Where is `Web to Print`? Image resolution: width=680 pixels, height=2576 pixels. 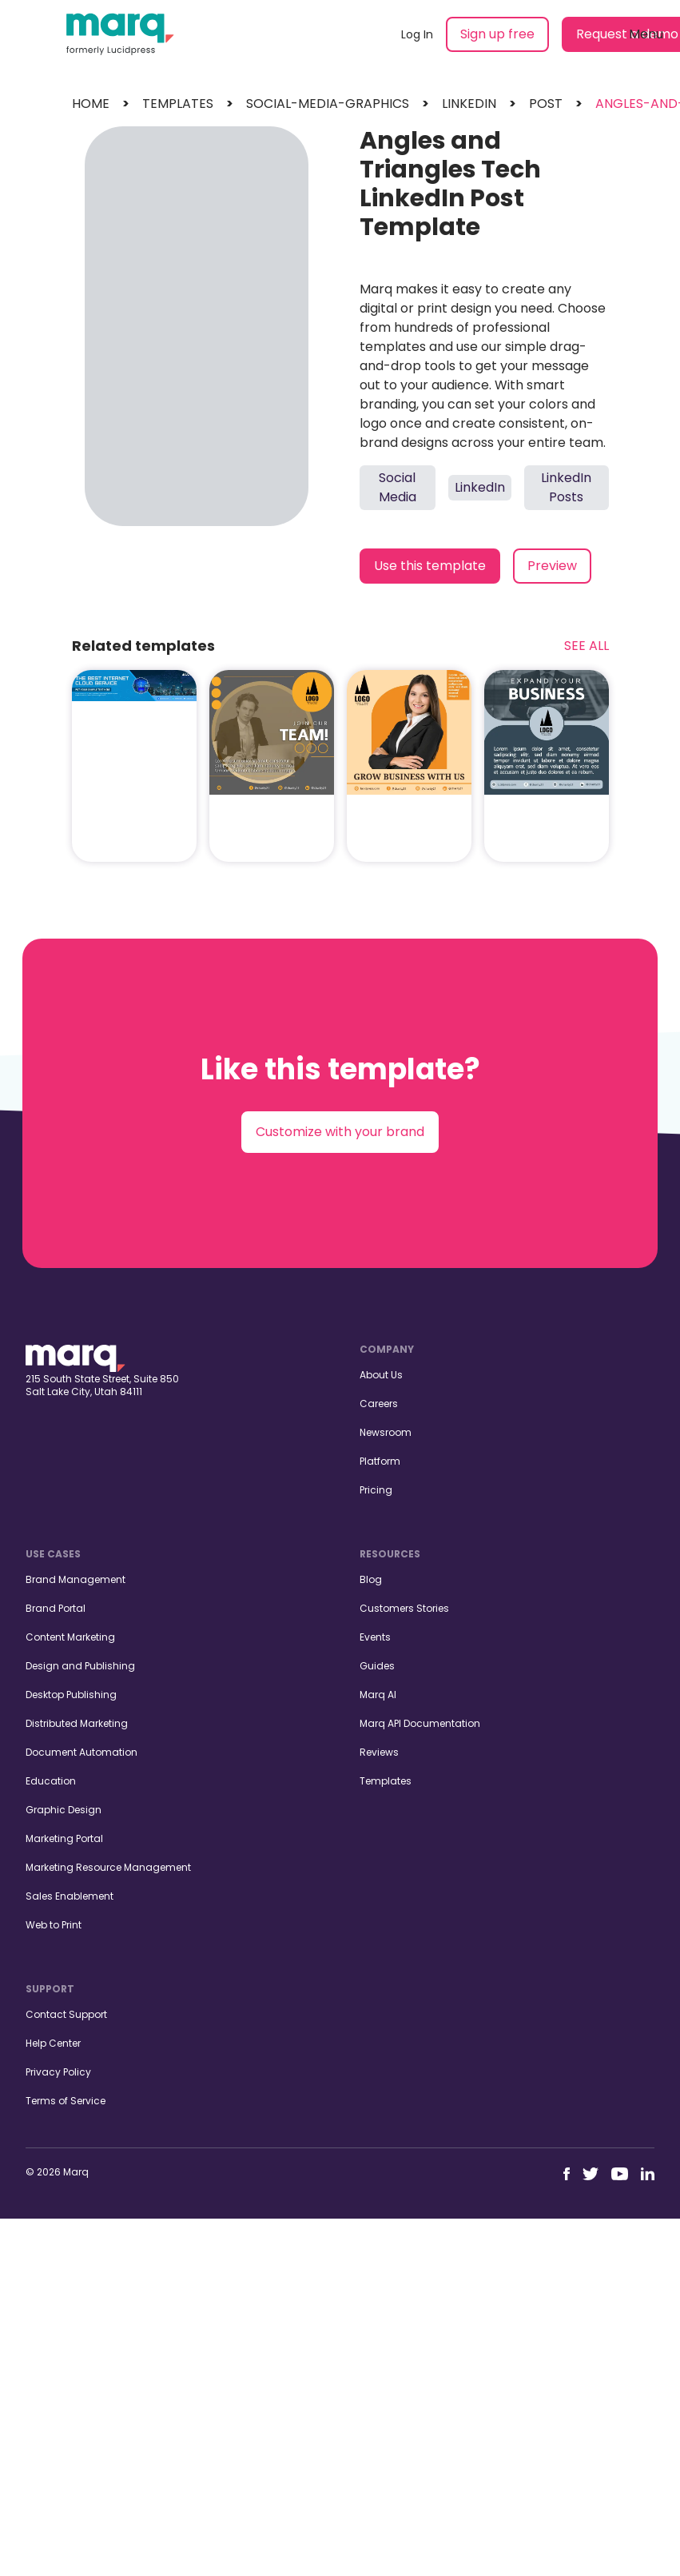 Web to Print is located at coordinates (54, 1925).